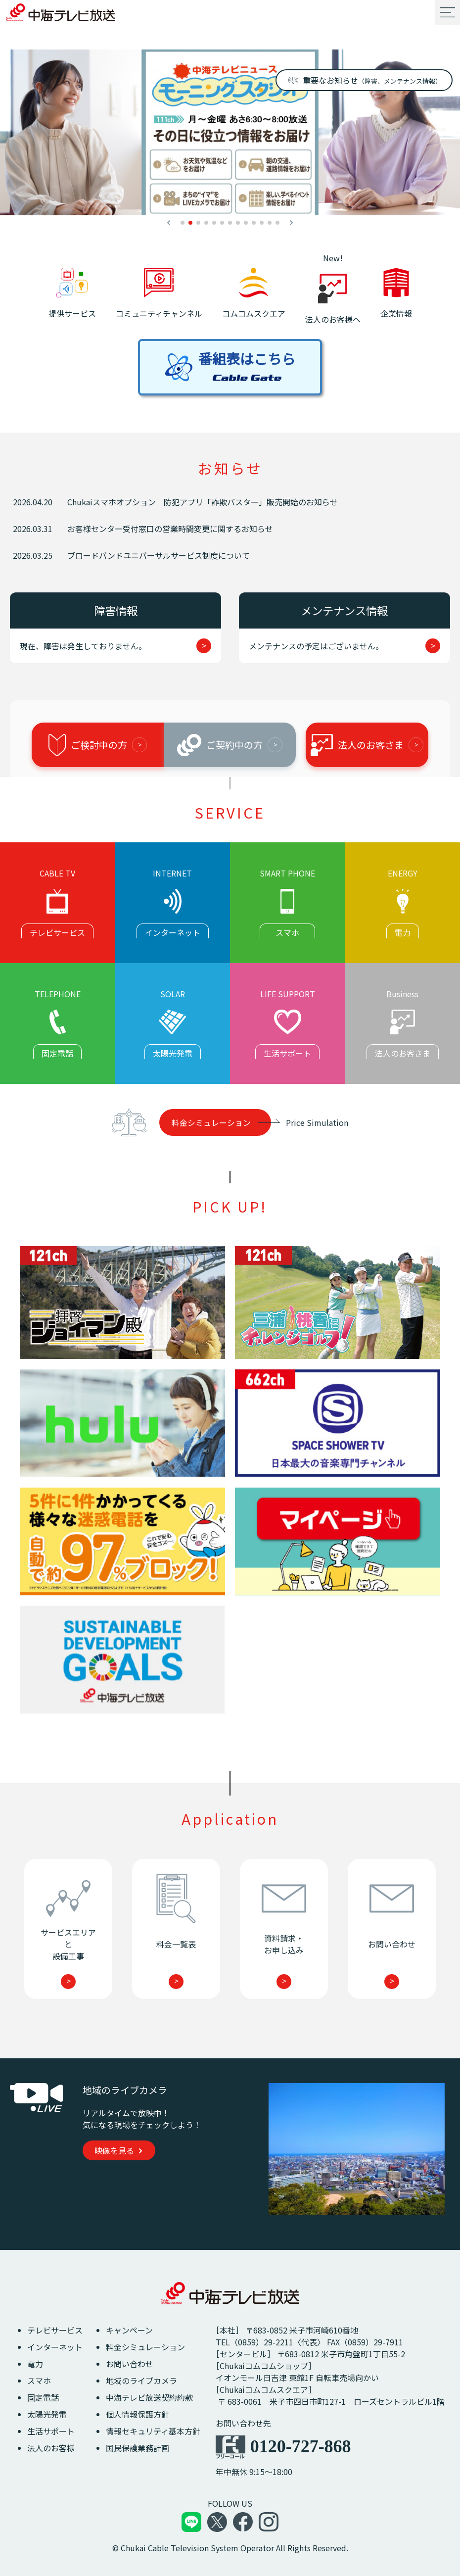 This screenshot has width=460, height=2576. I want to click on Chukaiスマホオプション 防犯アプリ「詐欺バスター」販売開始のお知らせ, so click(202, 502).